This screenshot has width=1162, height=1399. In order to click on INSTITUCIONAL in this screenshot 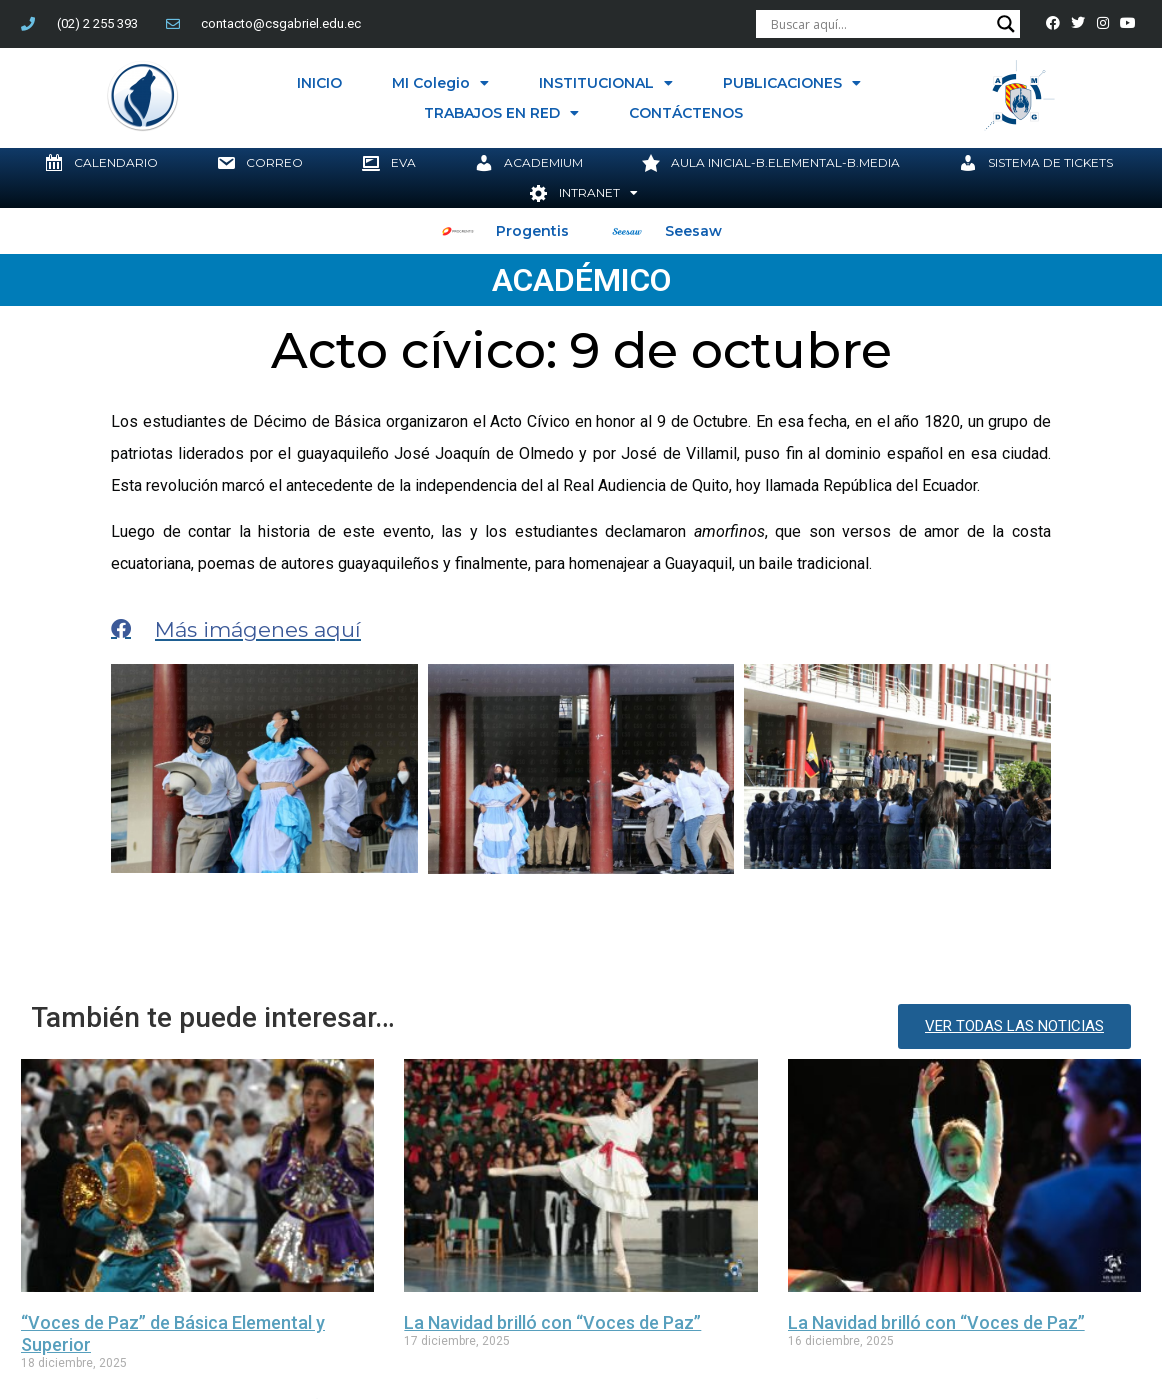, I will do `click(606, 83)`.